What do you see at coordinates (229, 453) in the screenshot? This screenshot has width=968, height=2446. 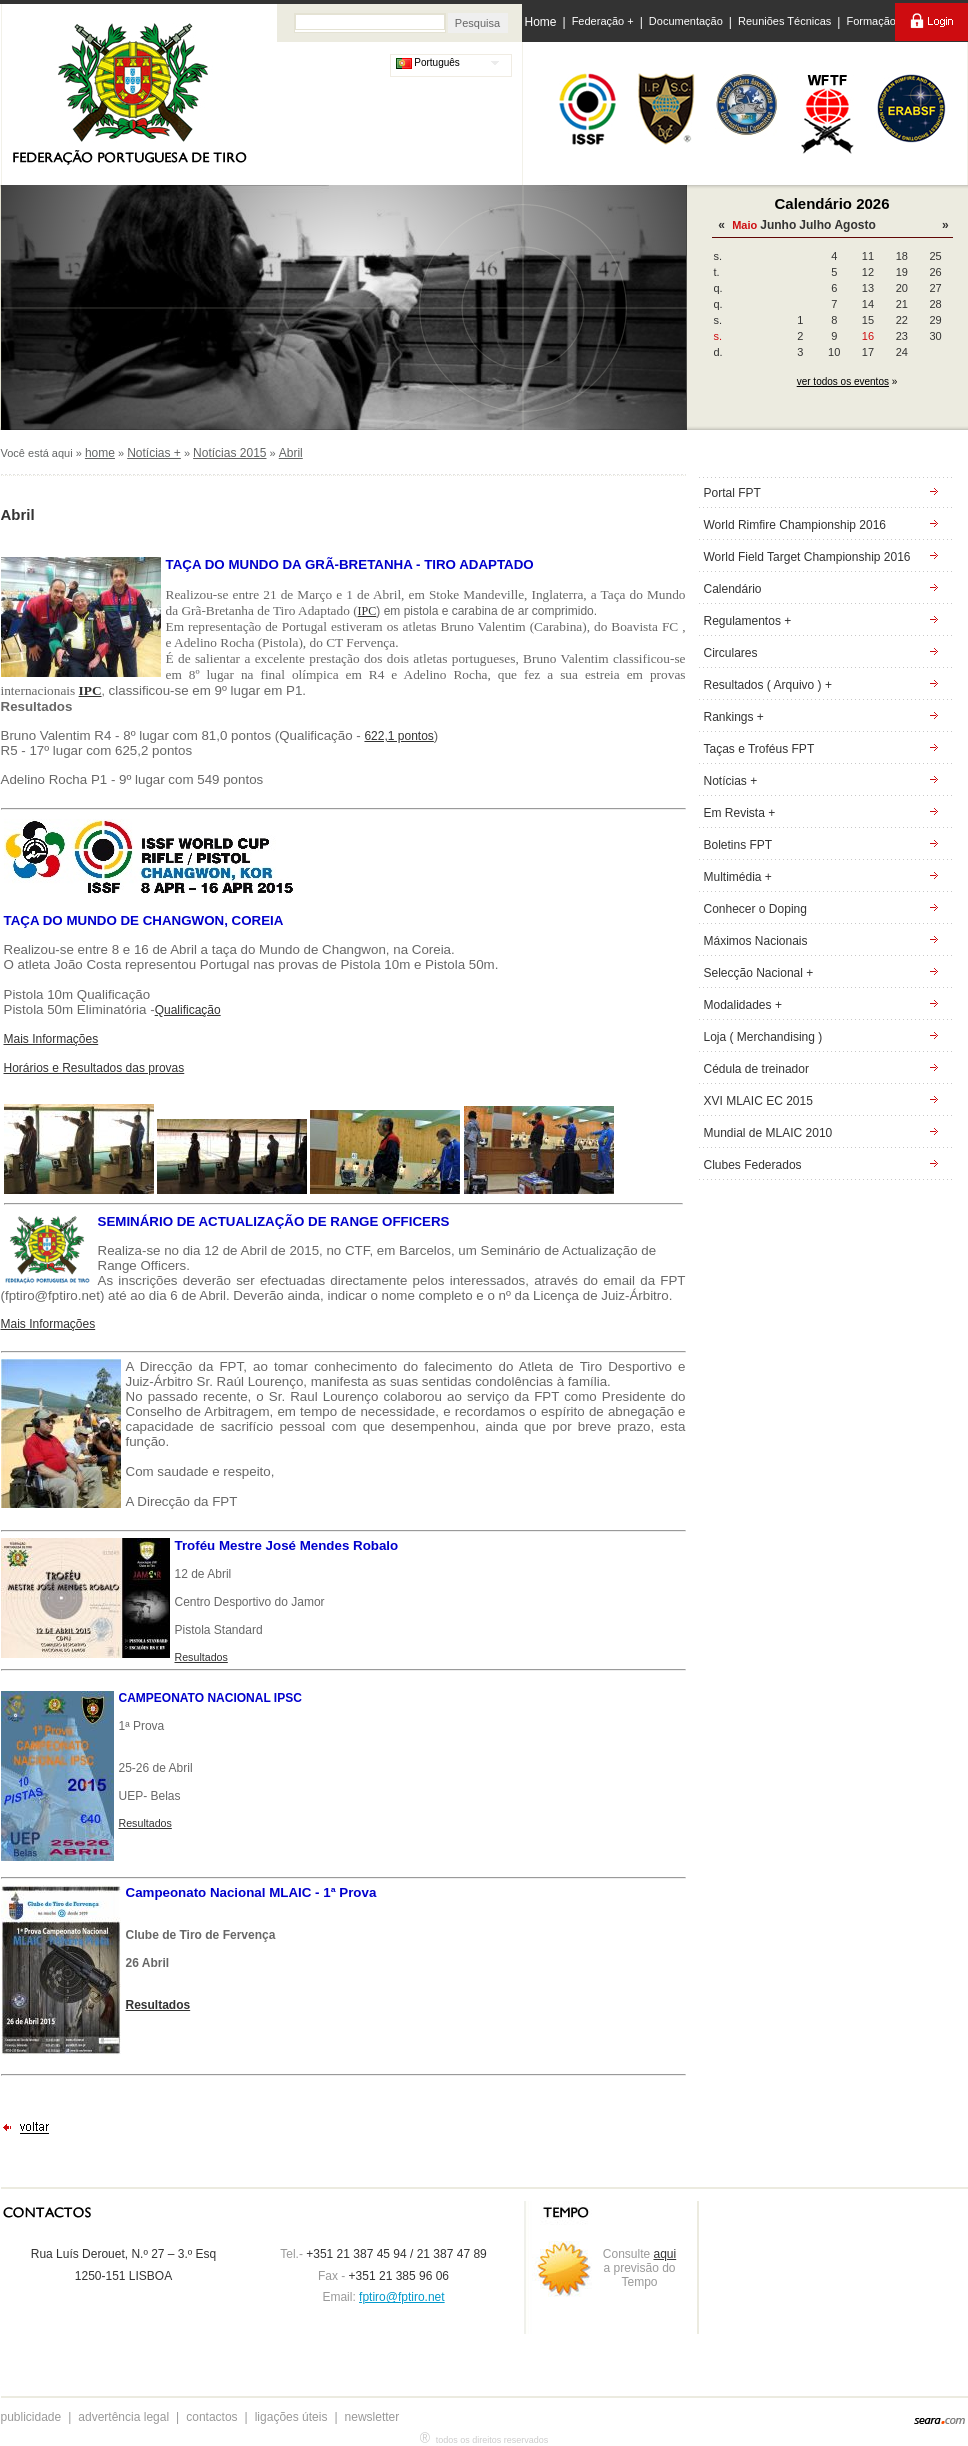 I see `Notícias 2015` at bounding box center [229, 453].